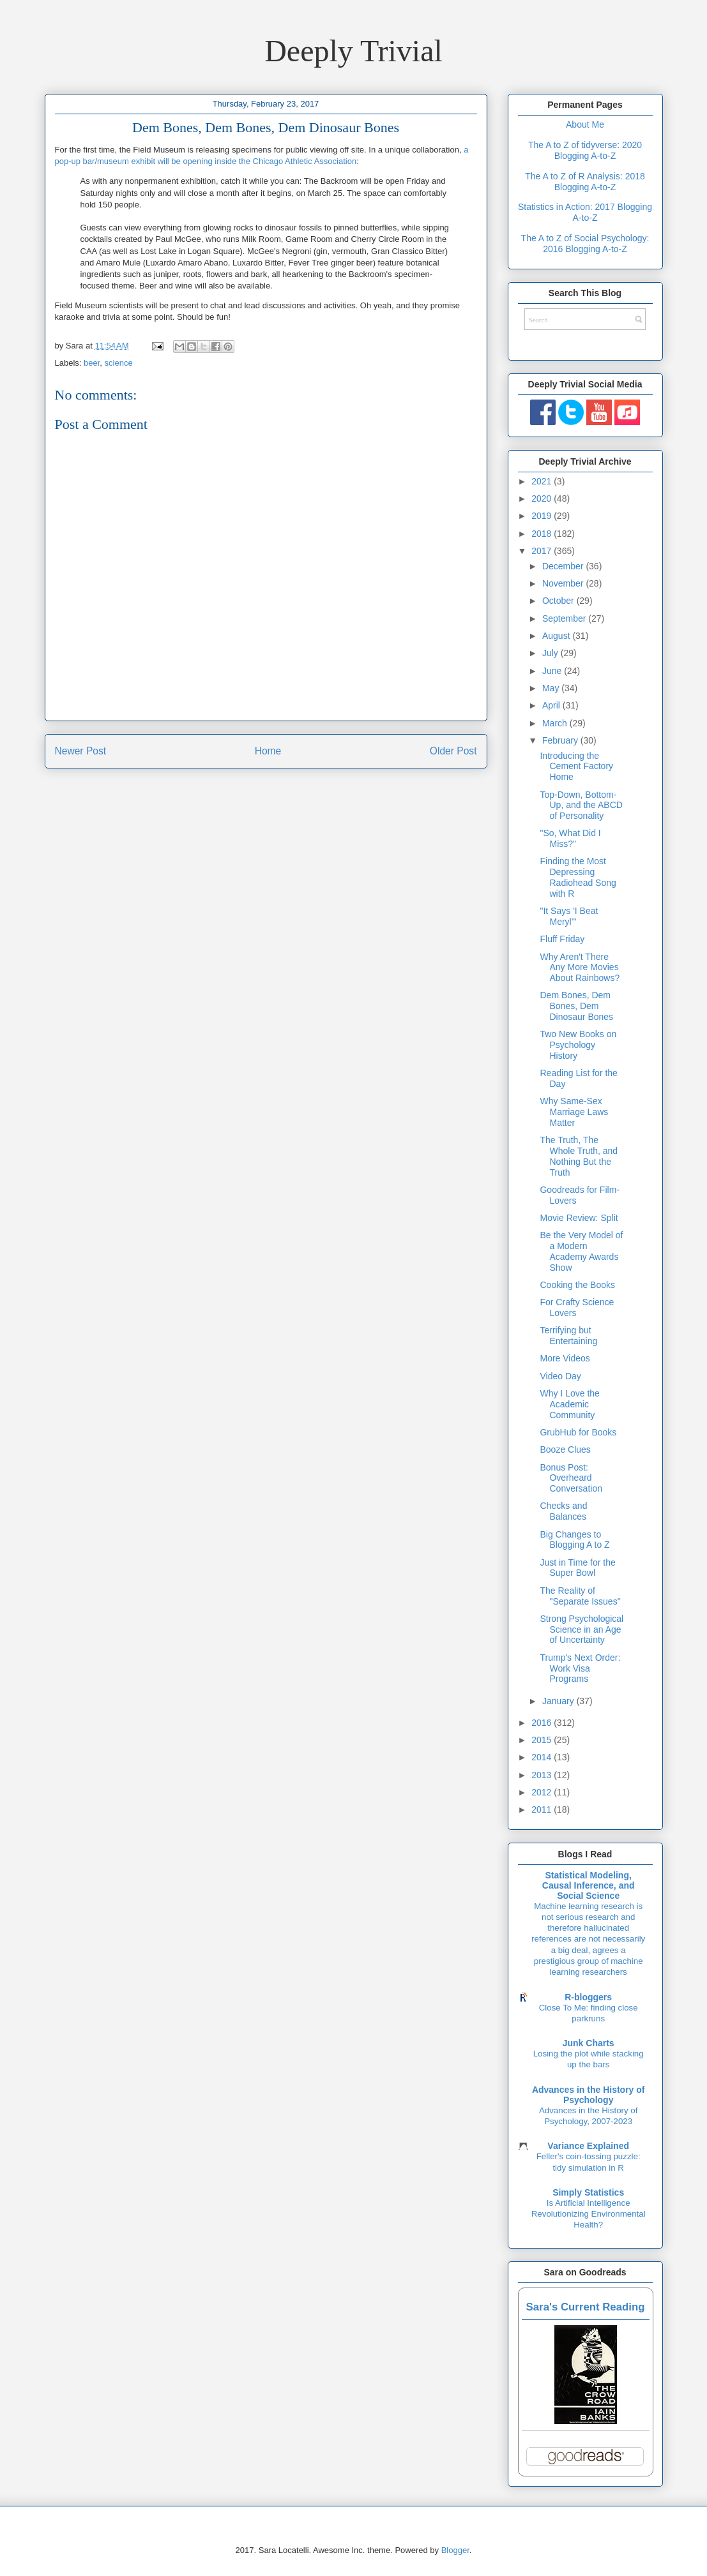 The height and width of the screenshot is (2576, 707). I want to click on Advances in the History of Psychology, so click(588, 2095).